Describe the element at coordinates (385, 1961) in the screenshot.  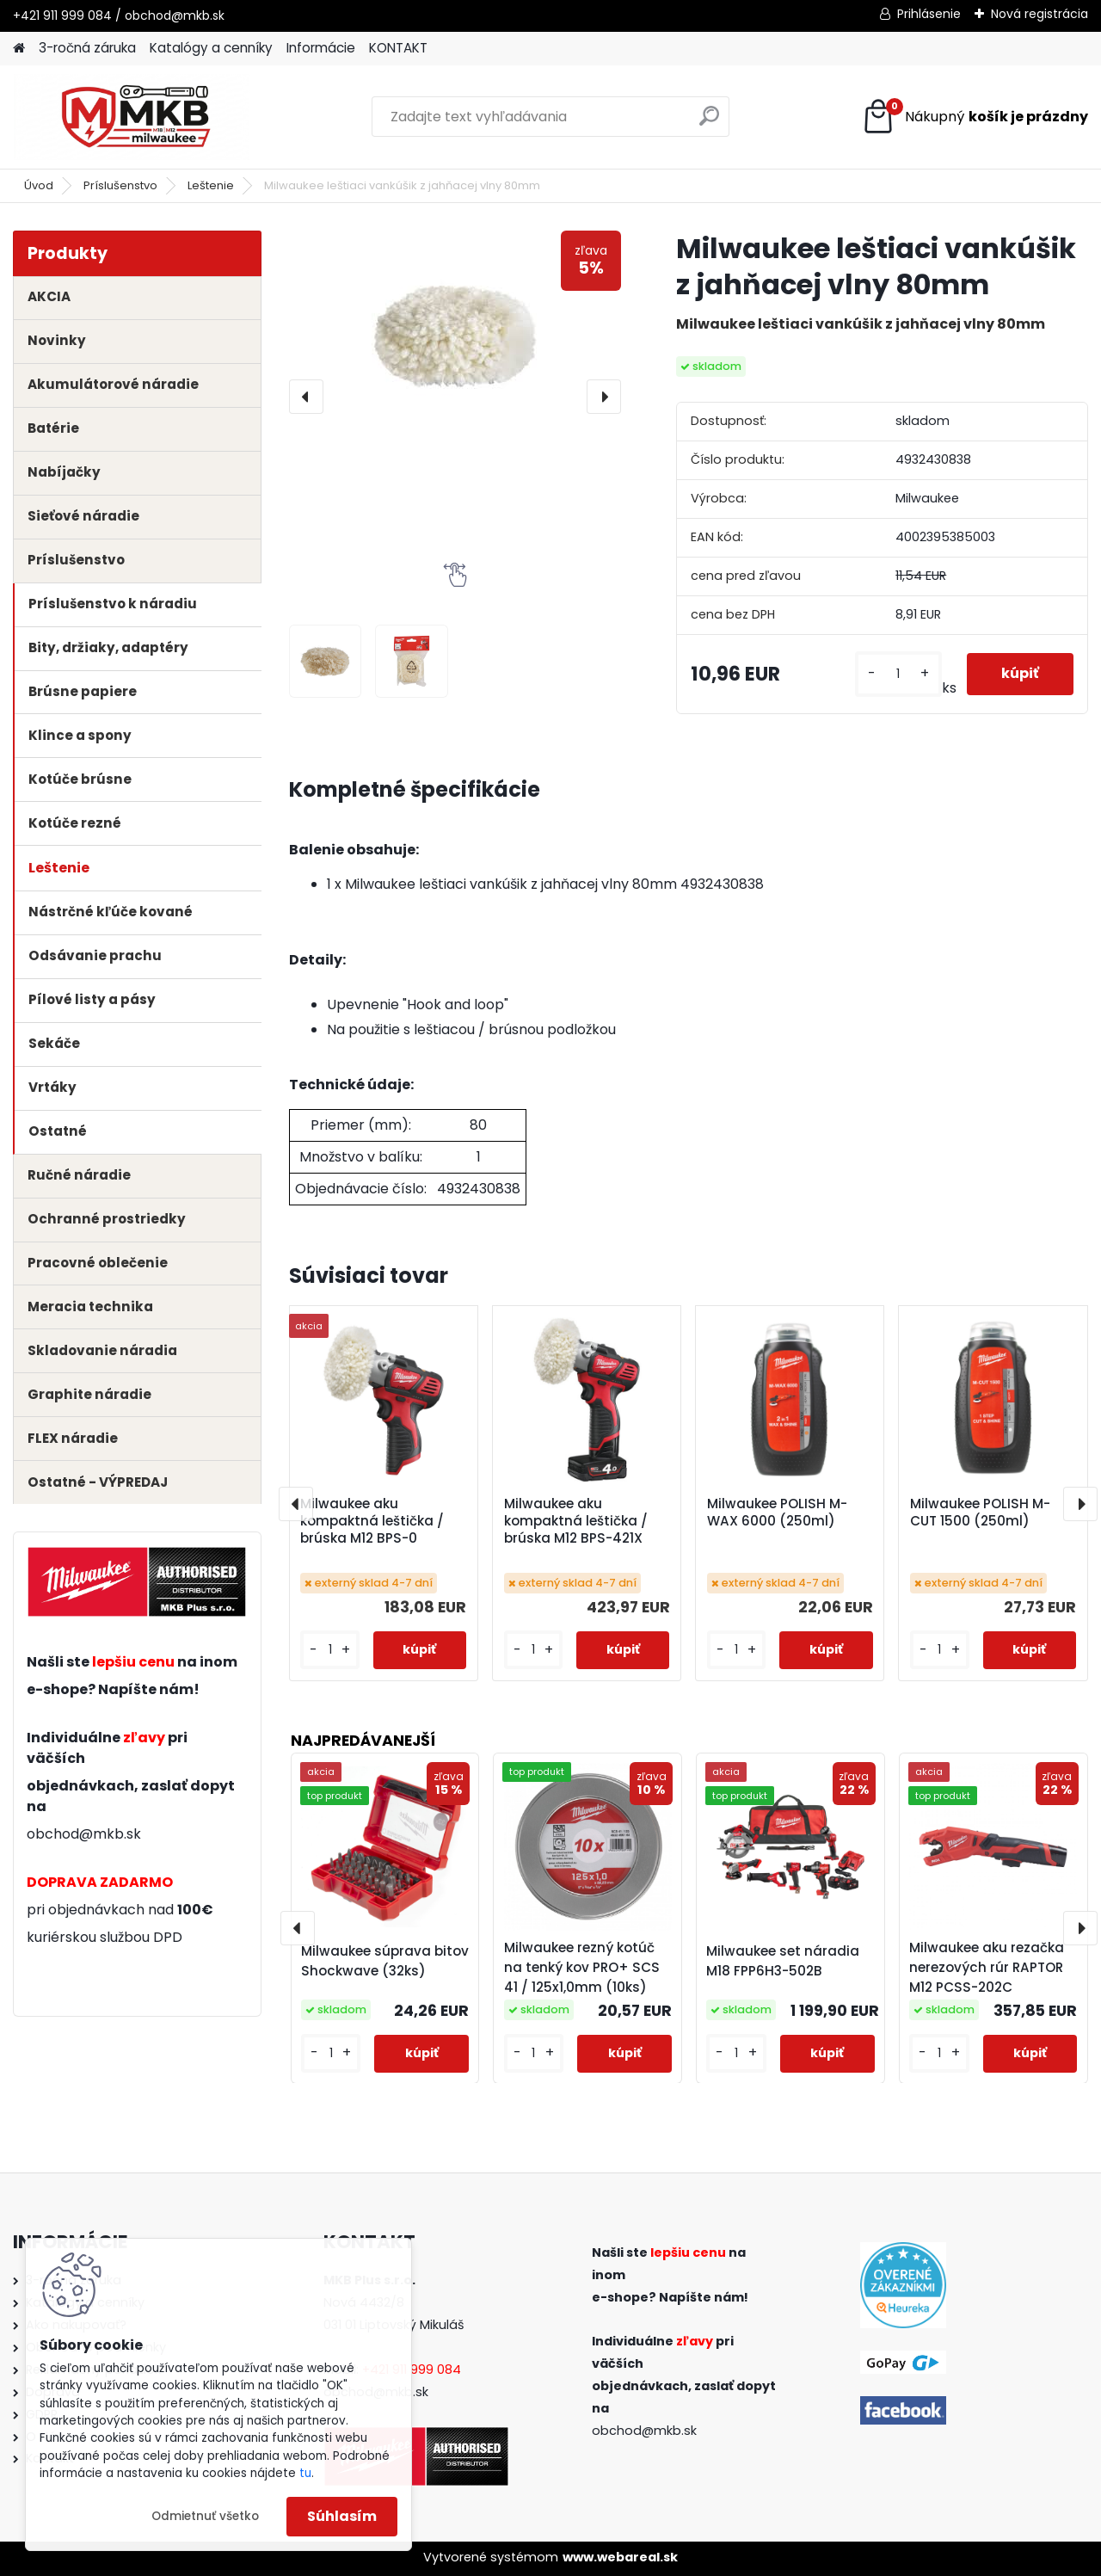
I see `Milwaukee súprava bitov Shockwave (32ks)` at that location.